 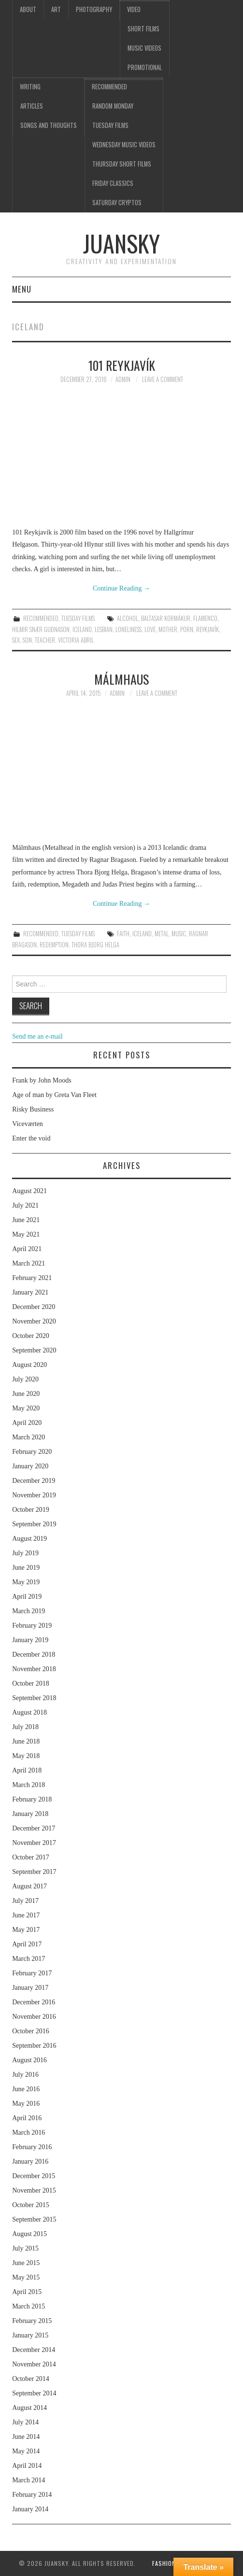 I want to click on November 2017, so click(x=34, y=1842).